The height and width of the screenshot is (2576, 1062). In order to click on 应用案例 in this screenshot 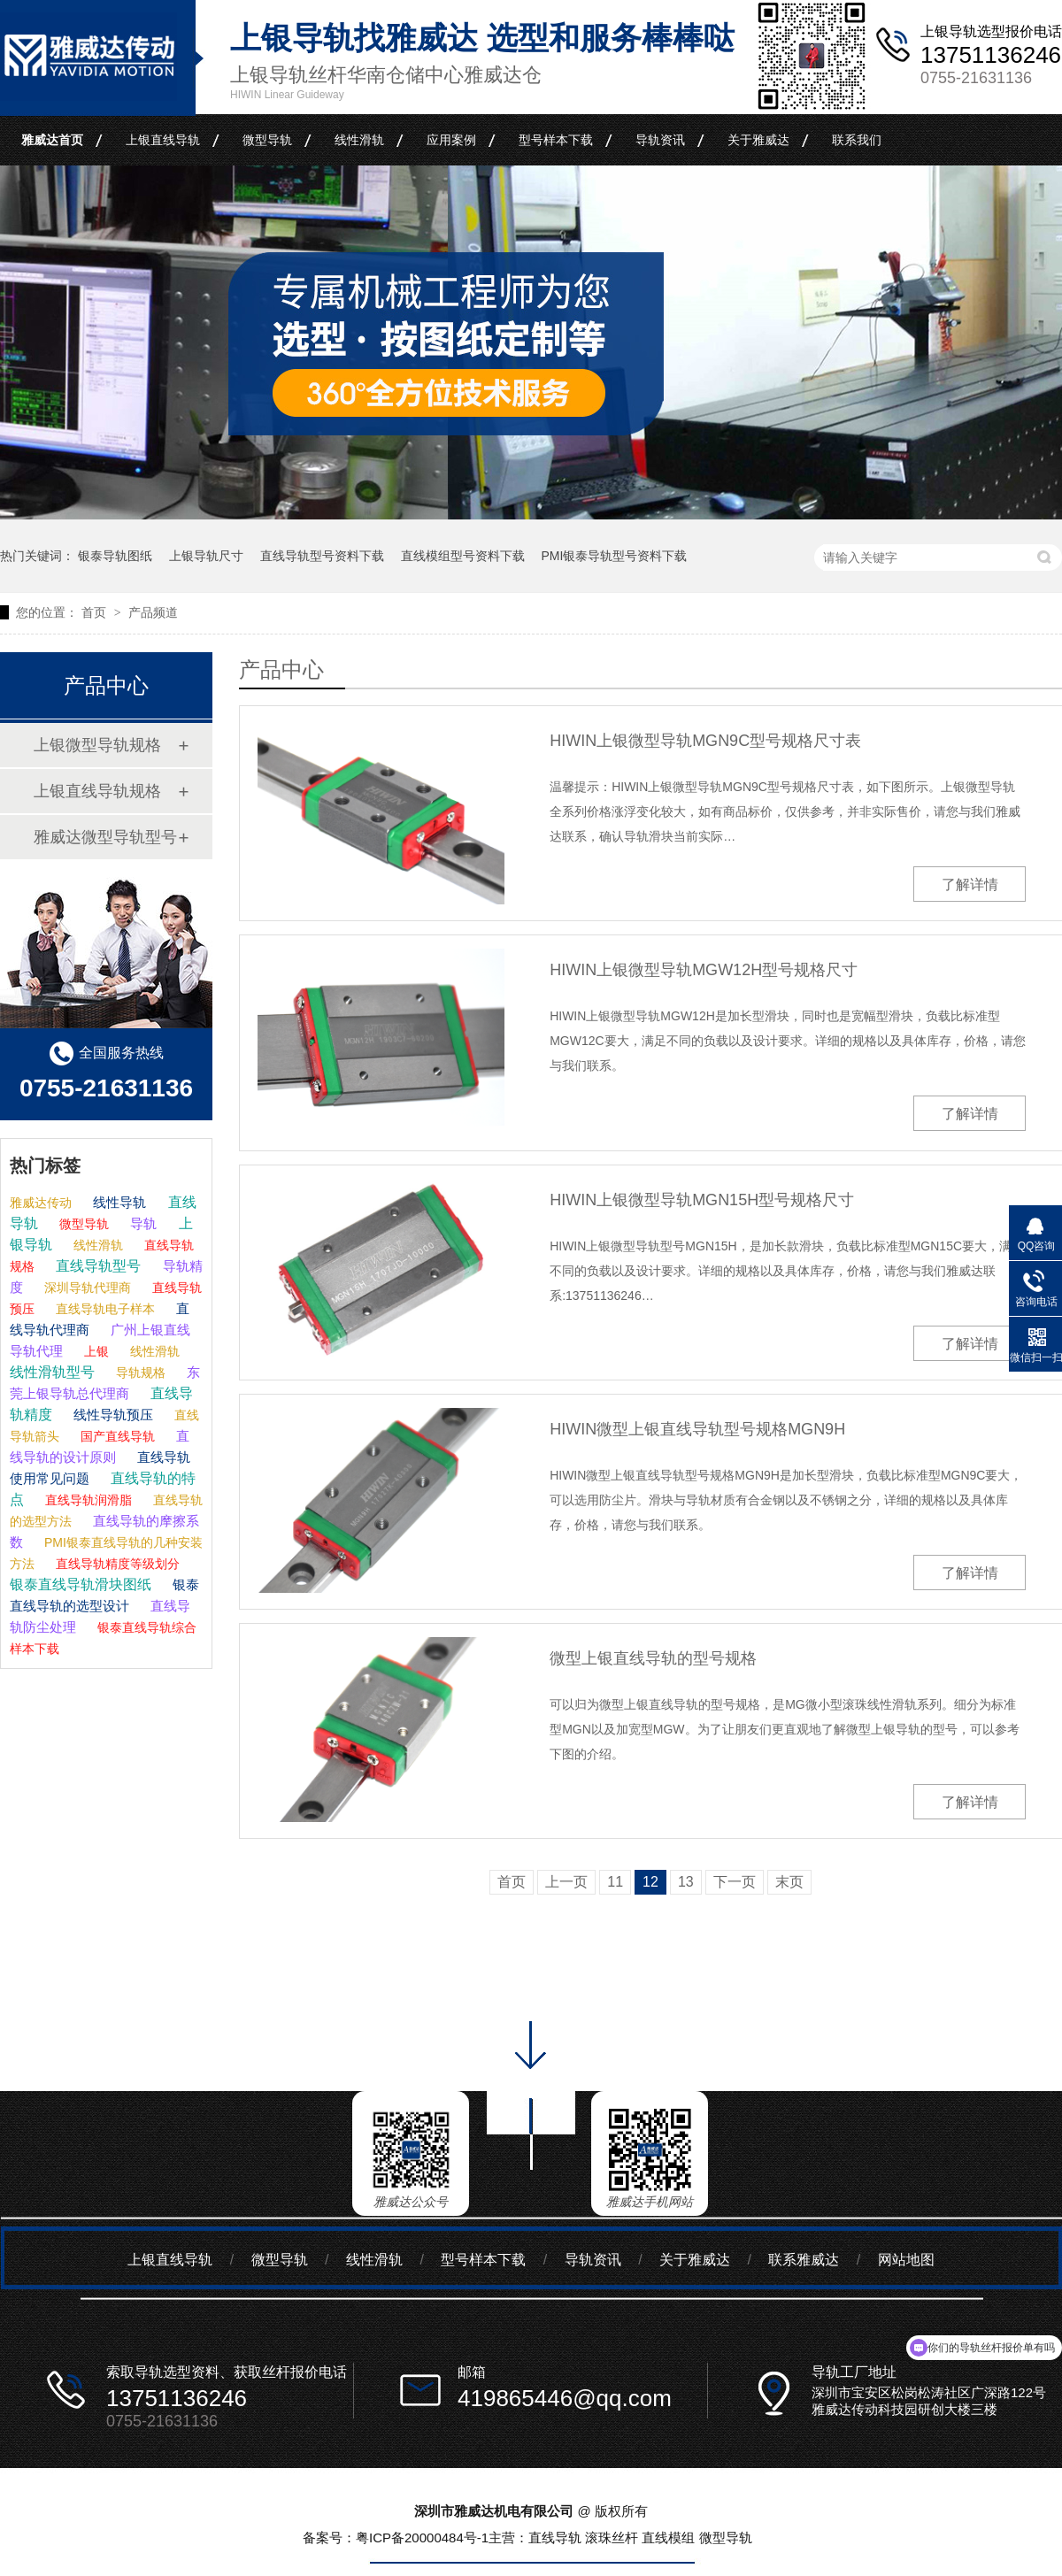, I will do `click(451, 140)`.